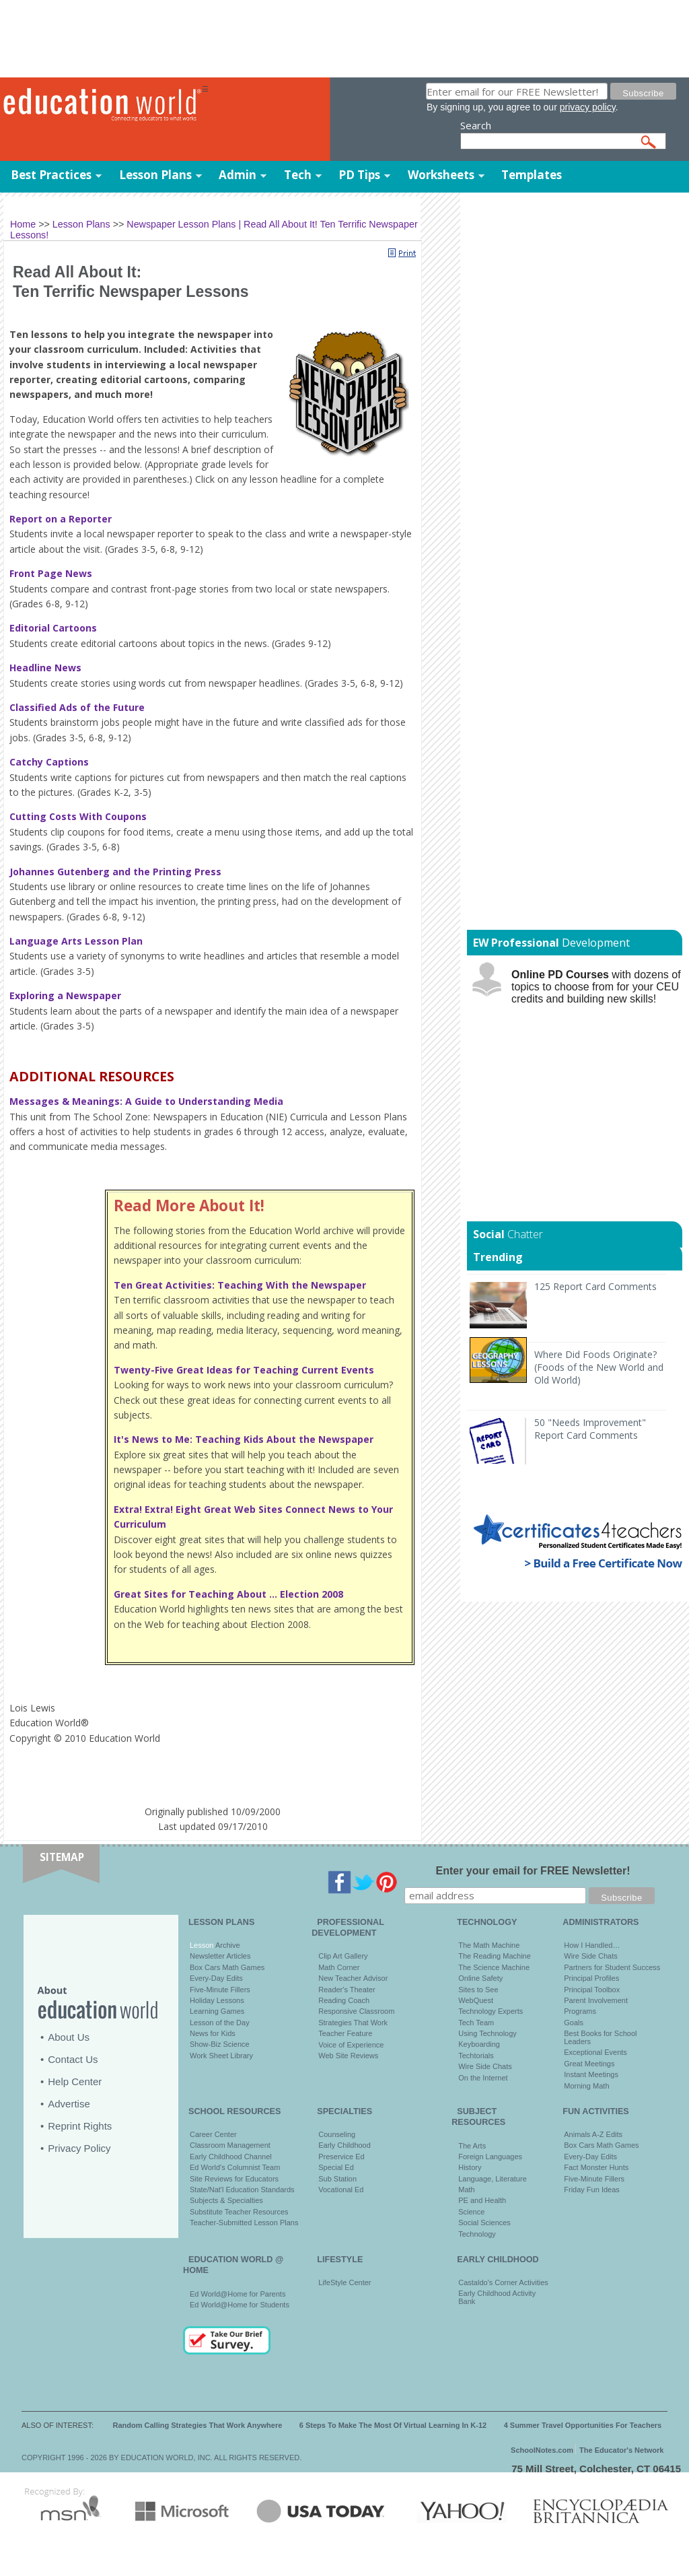 This screenshot has width=689, height=2576. What do you see at coordinates (490, 2157) in the screenshot?
I see `Foreign Languages` at bounding box center [490, 2157].